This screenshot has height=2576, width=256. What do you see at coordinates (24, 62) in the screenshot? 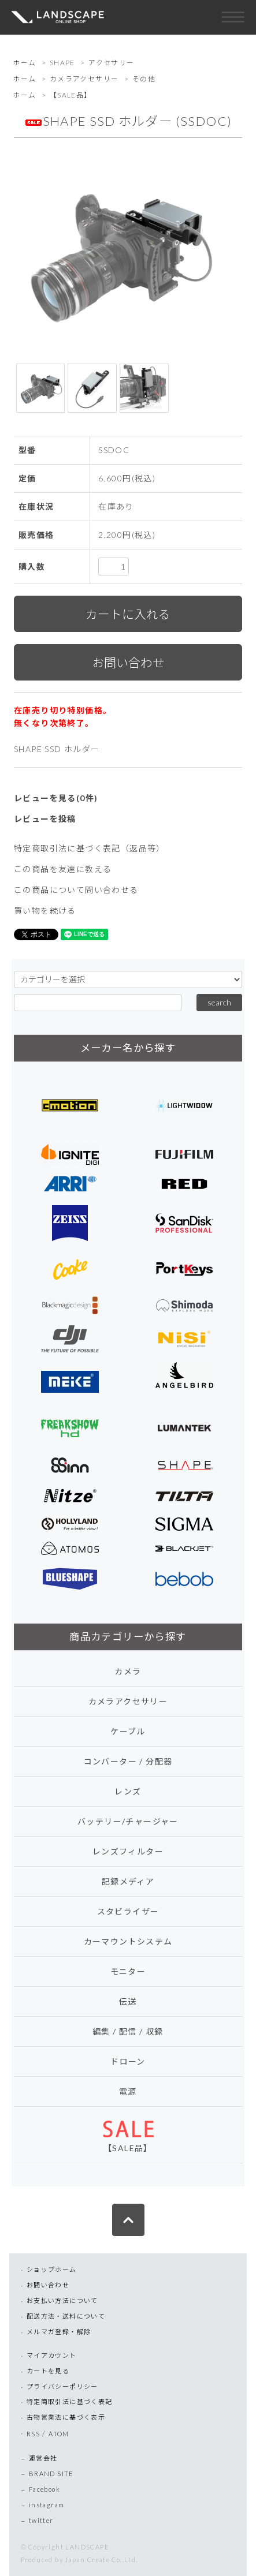
I see `ホーム` at bounding box center [24, 62].